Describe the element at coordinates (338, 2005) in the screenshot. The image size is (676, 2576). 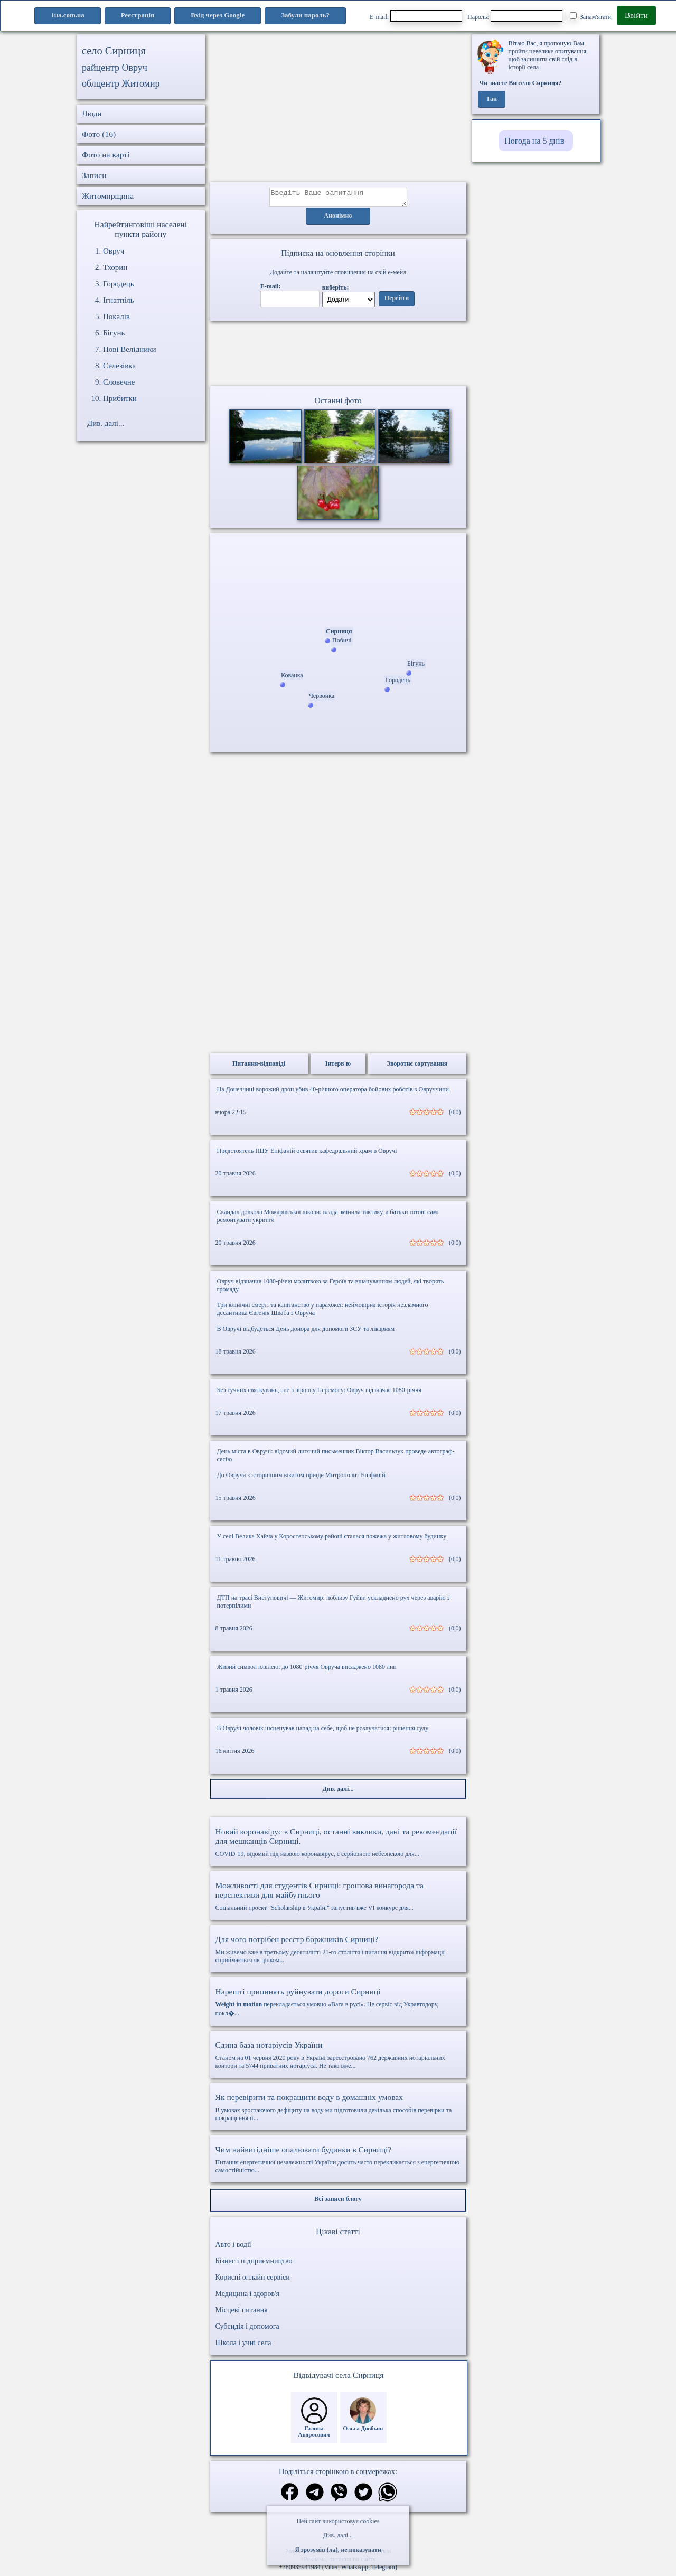
I see `перекладається умовно «Вага в русі». Це сервіс від Укравтодору, покл�...` at that location.